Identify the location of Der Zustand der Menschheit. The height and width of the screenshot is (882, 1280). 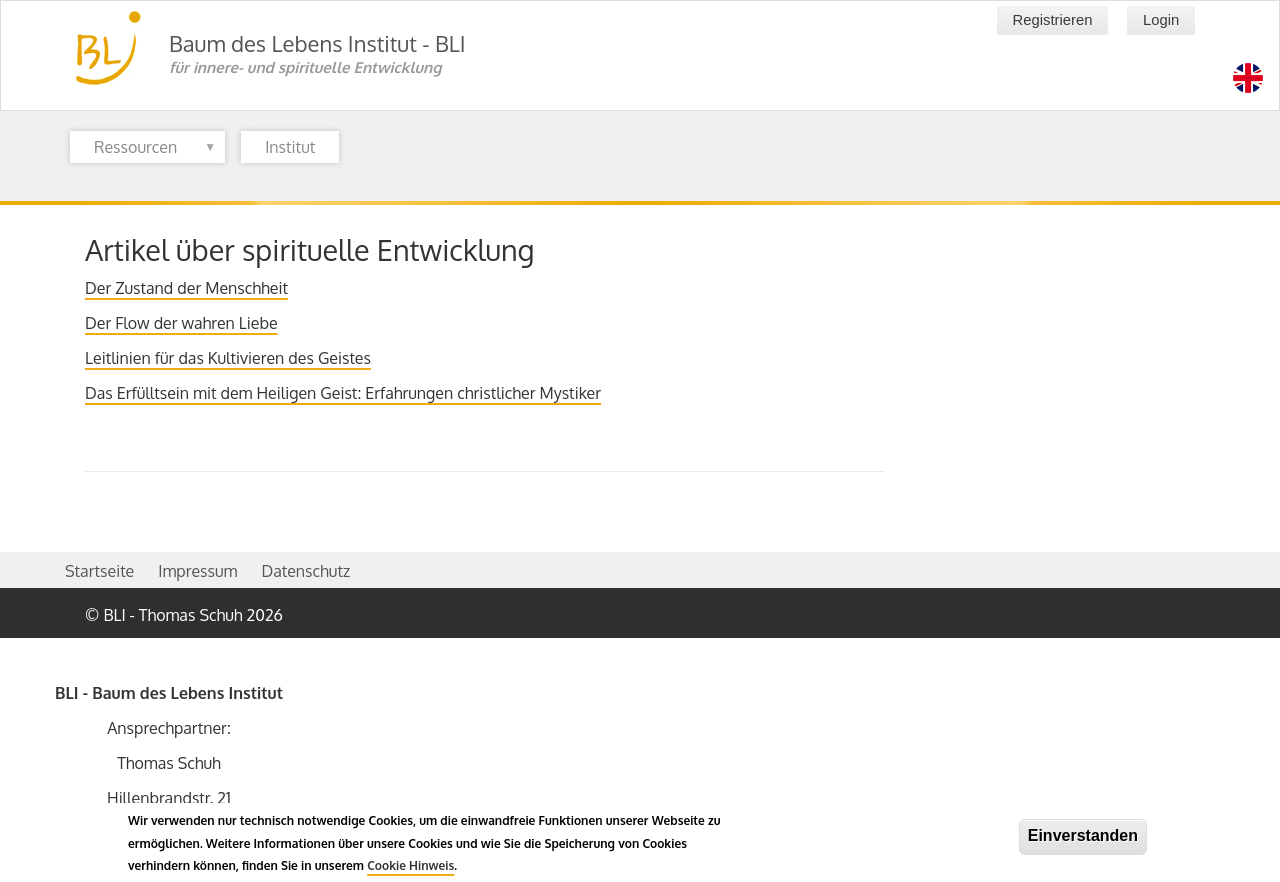
(186, 288).